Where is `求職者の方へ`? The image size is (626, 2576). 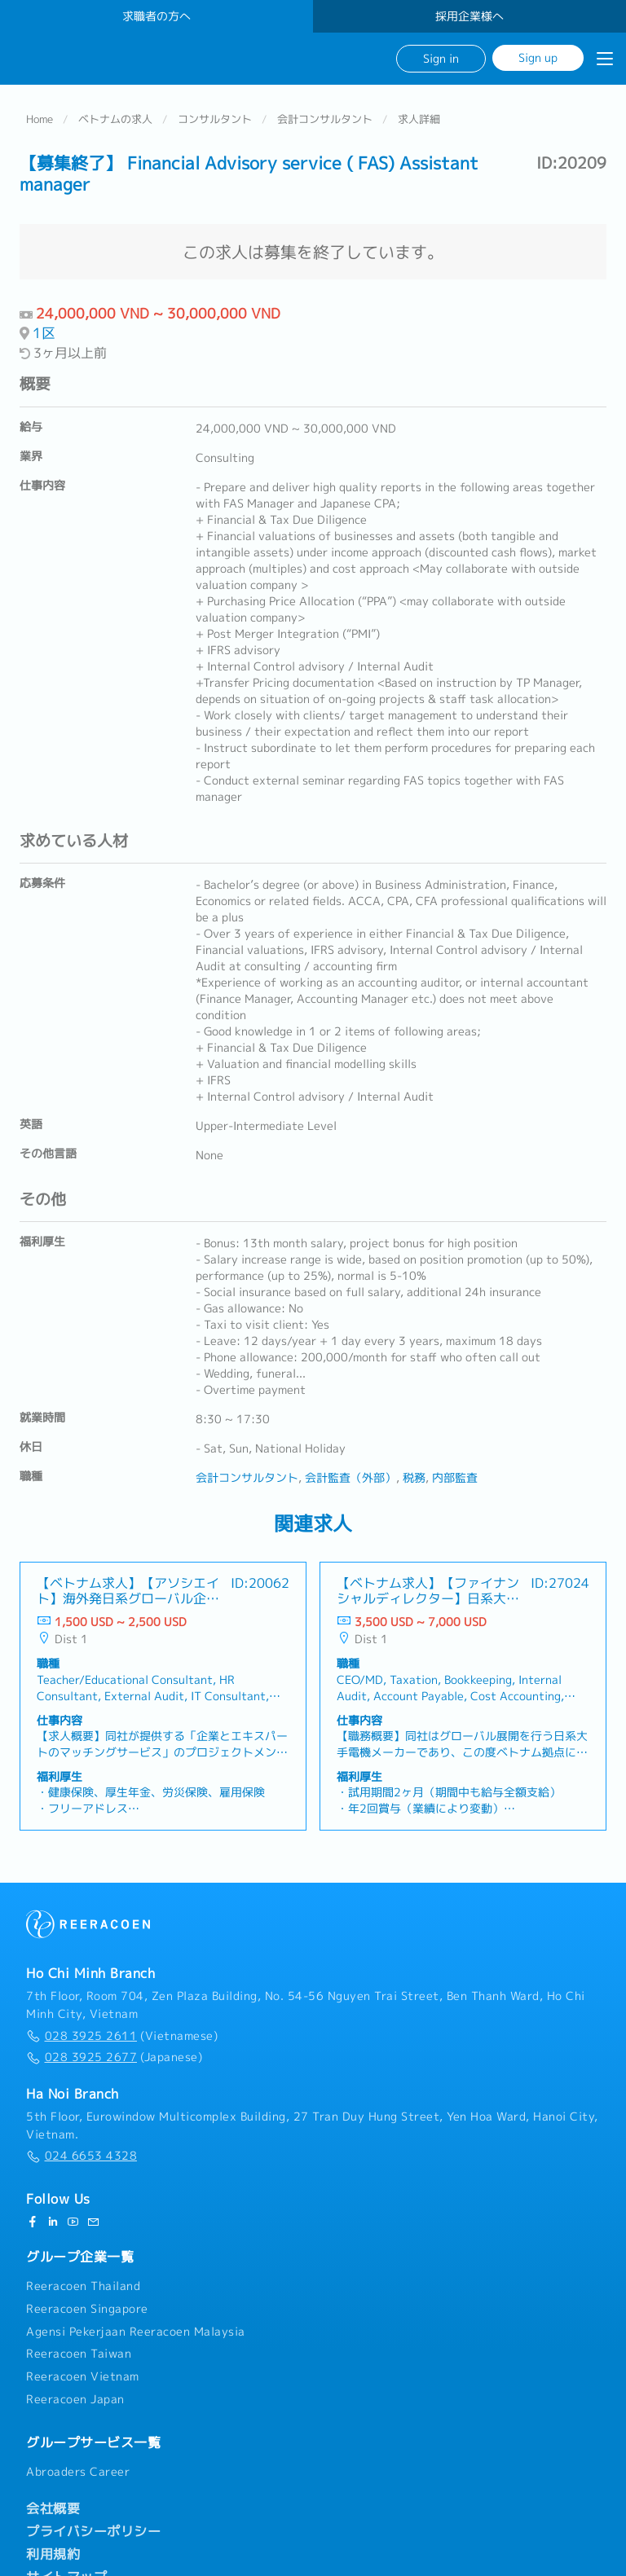
求職者の方へ is located at coordinates (156, 16).